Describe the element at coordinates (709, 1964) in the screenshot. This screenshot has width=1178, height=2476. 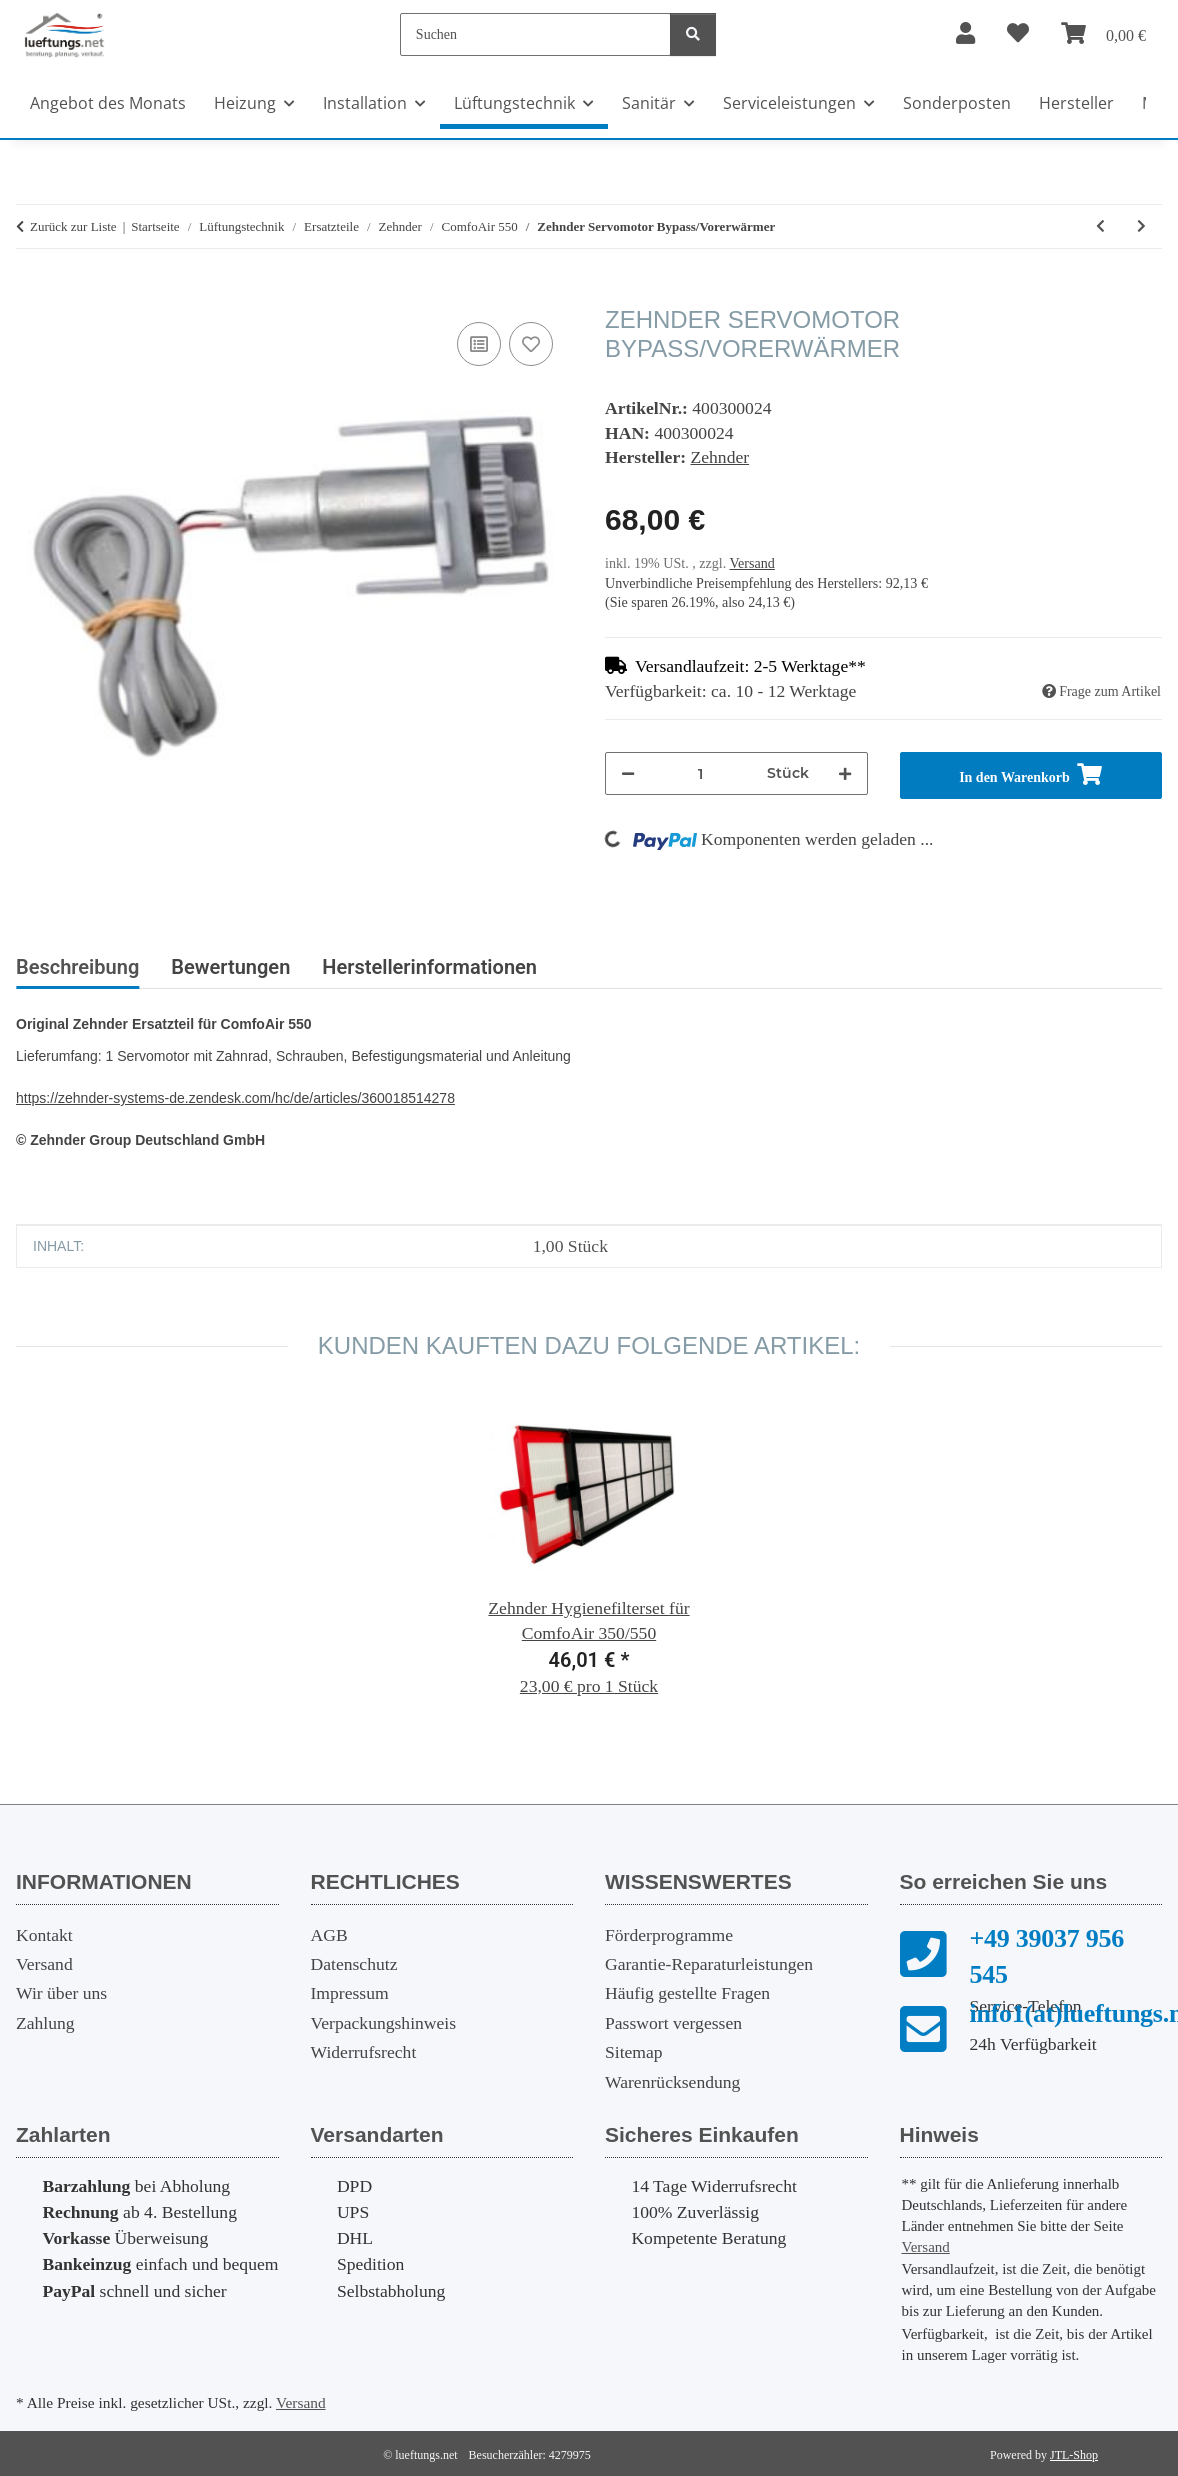
I see `Garantie-Reparaturleistungen` at that location.